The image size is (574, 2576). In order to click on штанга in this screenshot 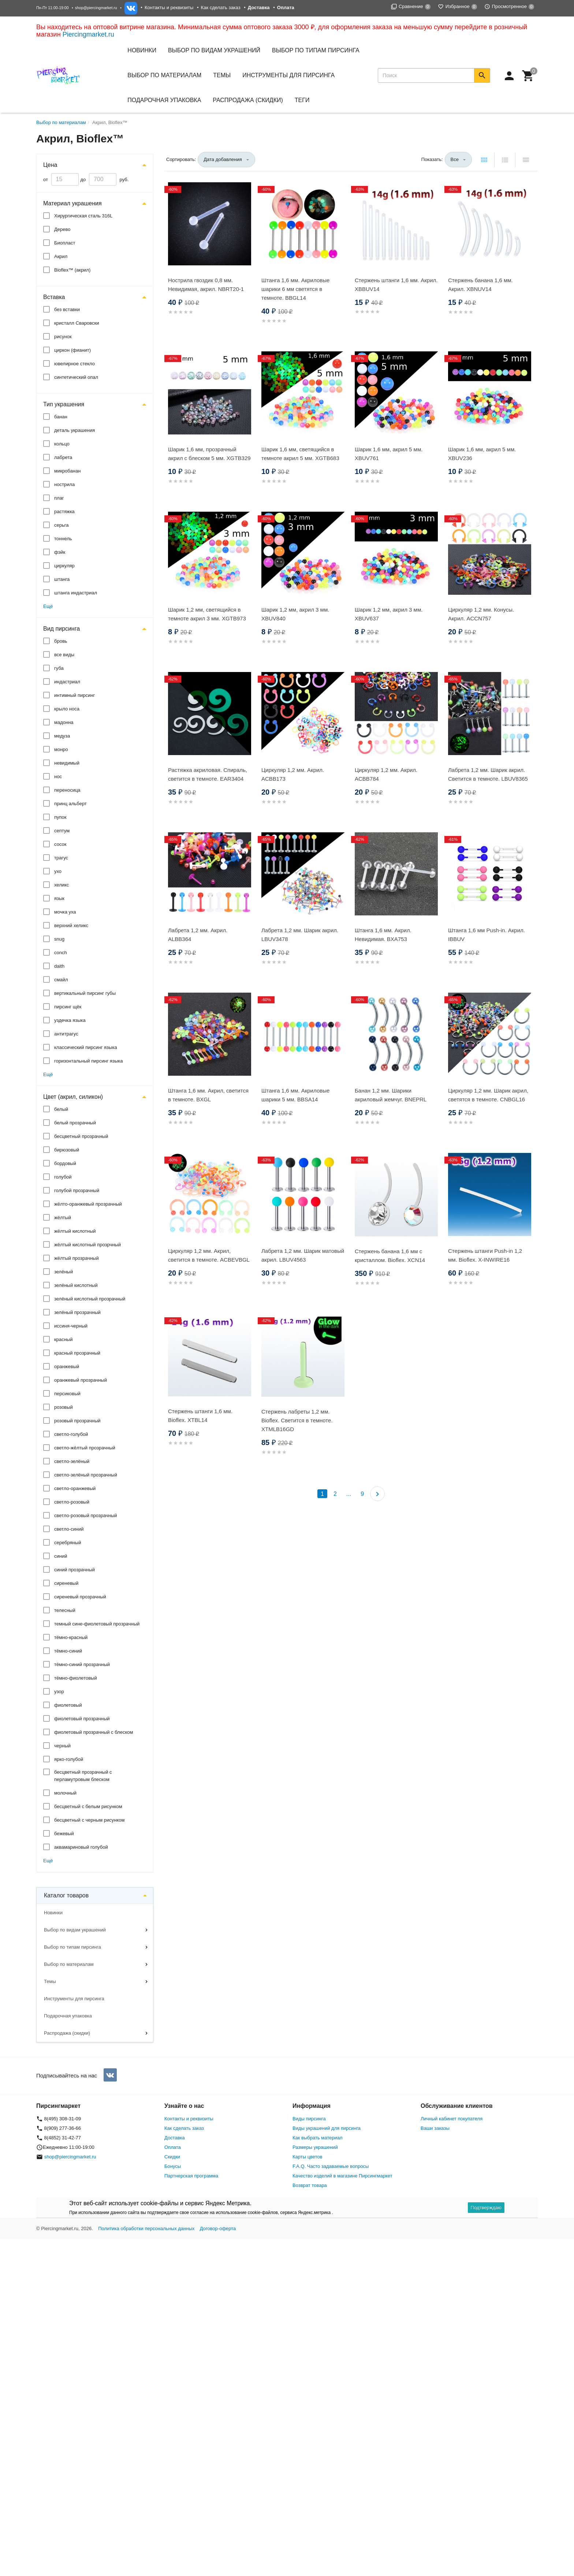, I will do `click(62, 579)`.